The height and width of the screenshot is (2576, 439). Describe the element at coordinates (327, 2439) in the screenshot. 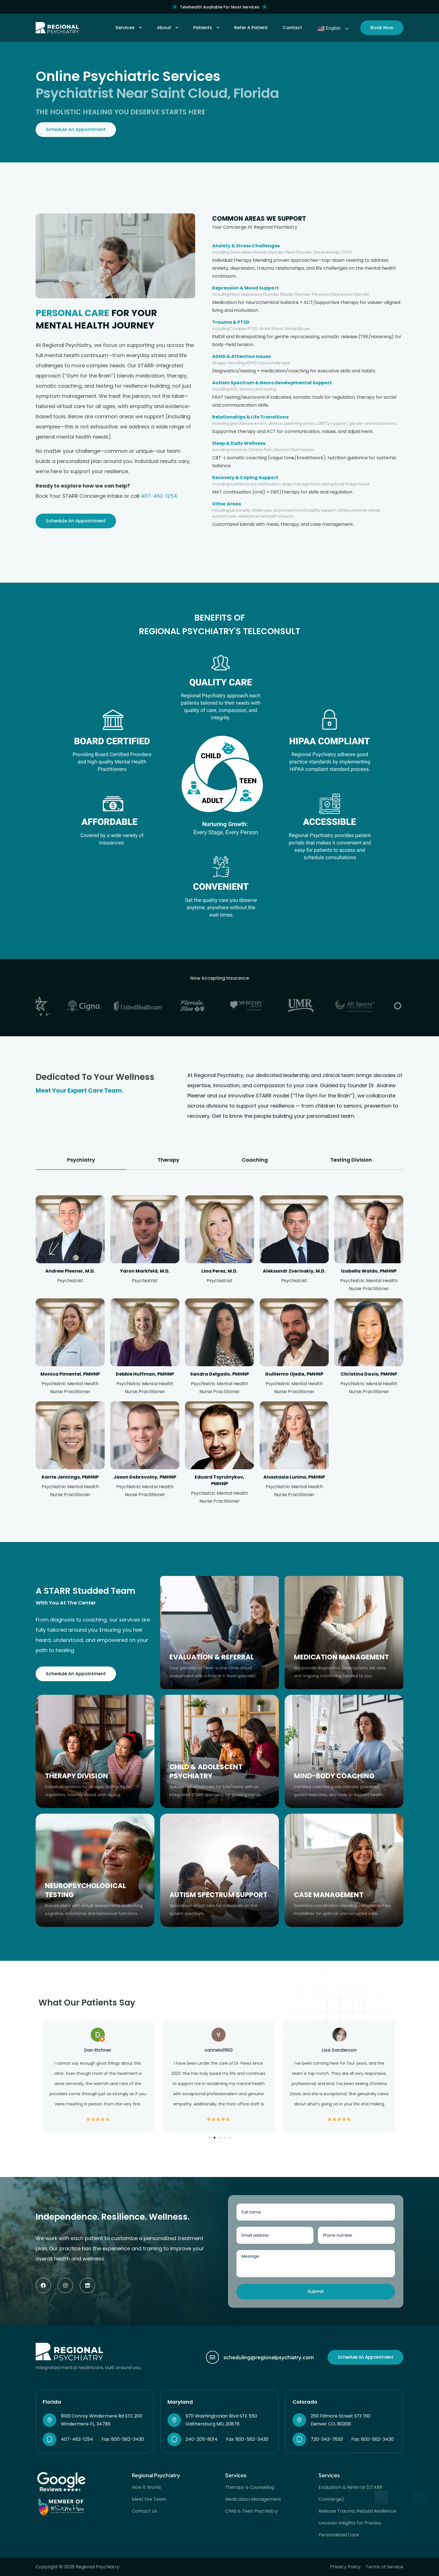

I see `720-343-7633` at that location.